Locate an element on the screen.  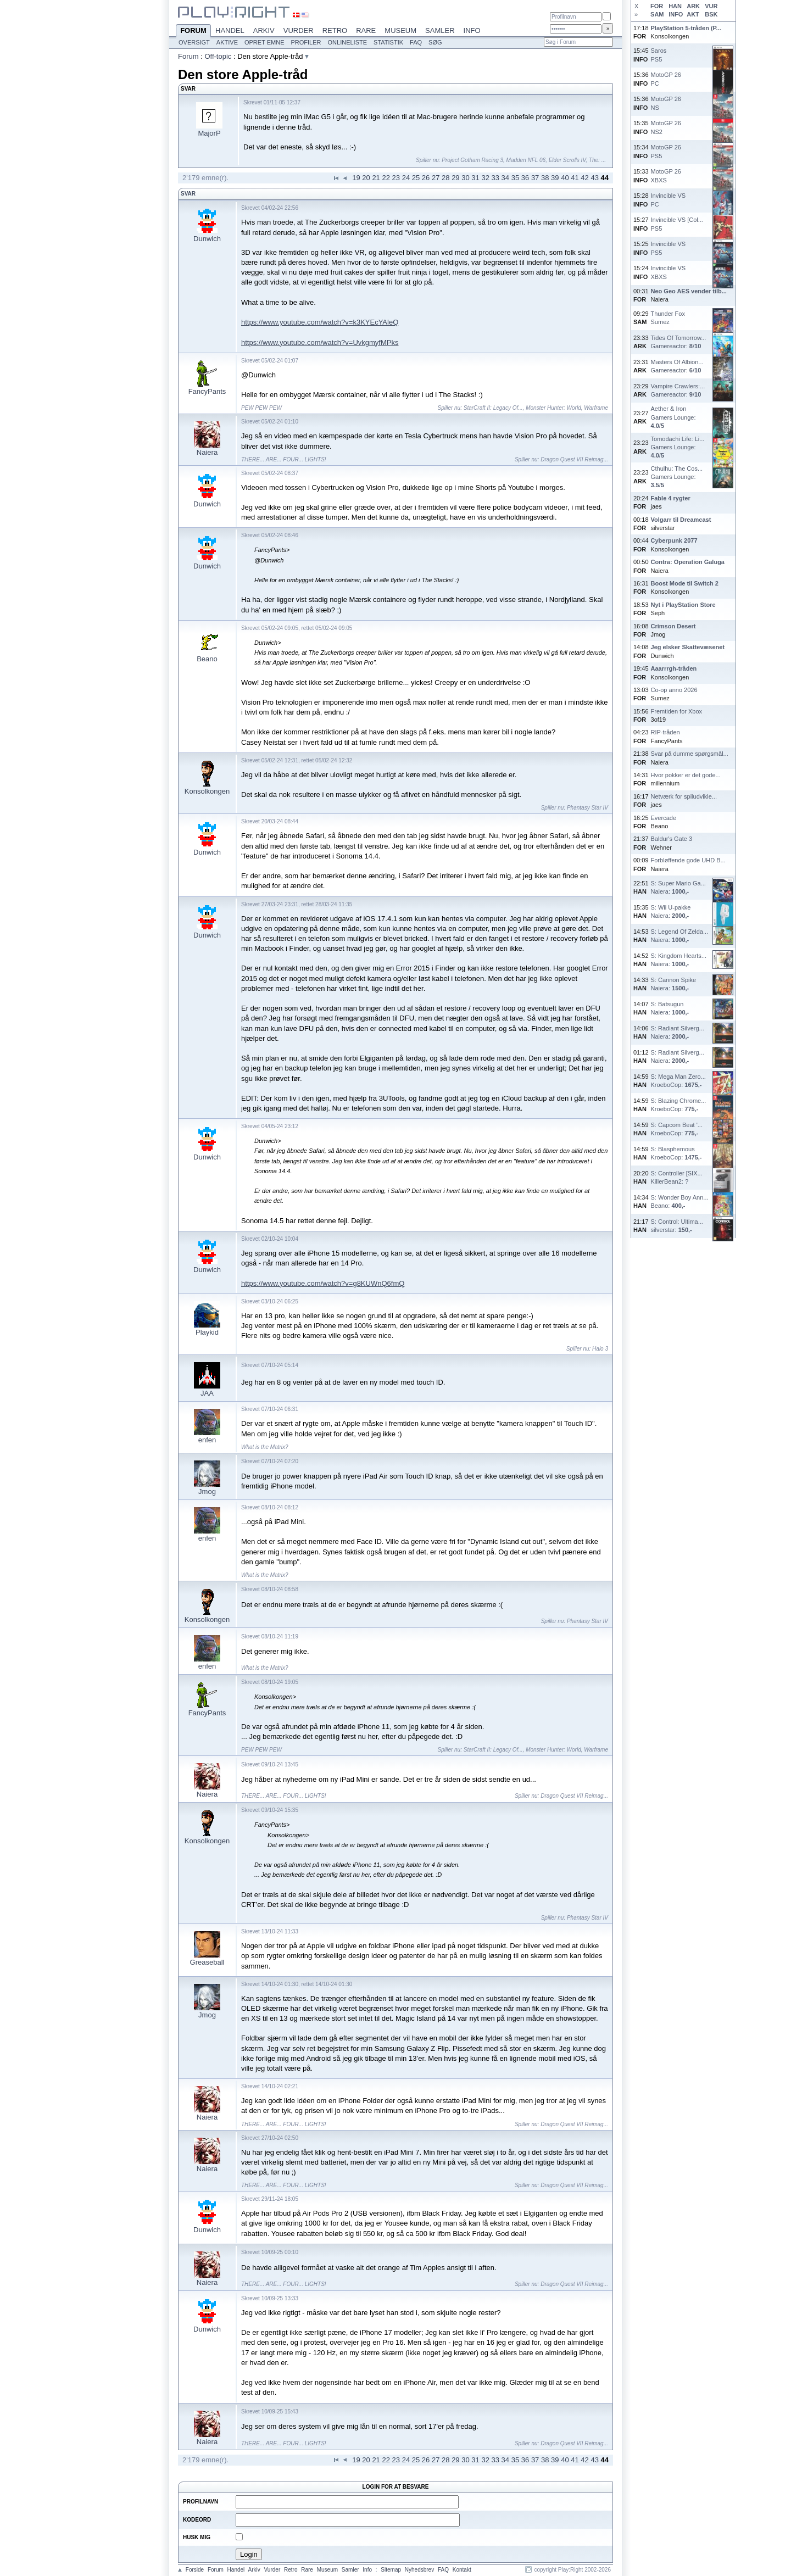
20 is located at coordinates (366, 178).